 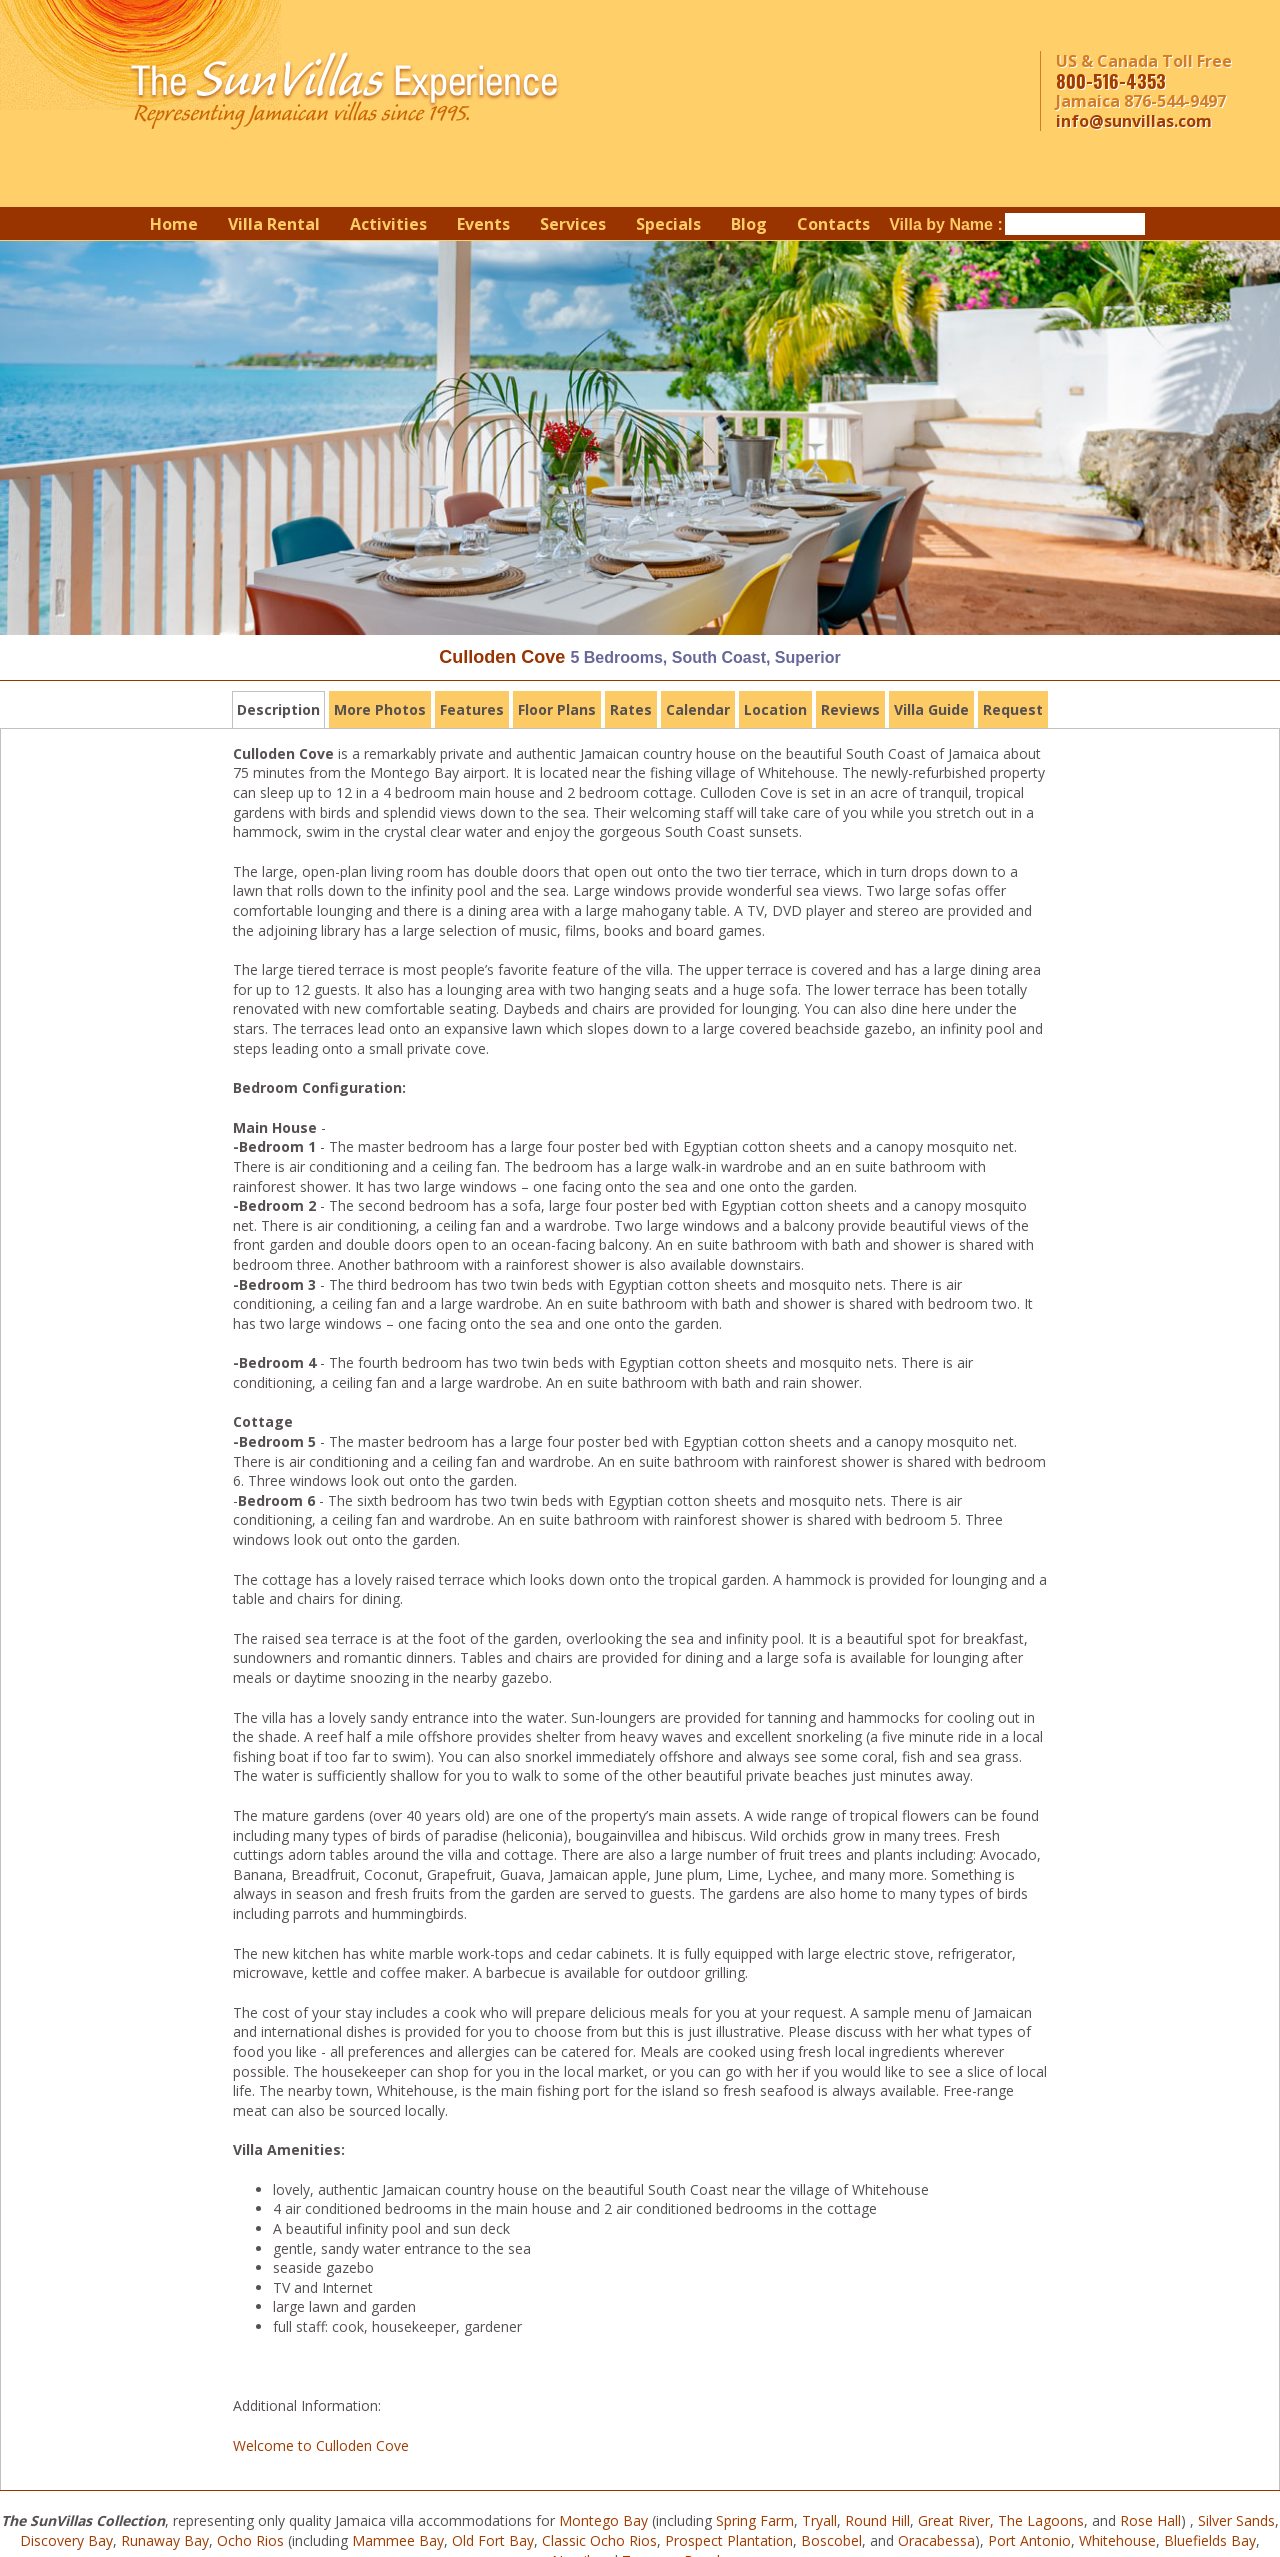 What do you see at coordinates (599, 2540) in the screenshot?
I see `Classic Ocho Rios` at bounding box center [599, 2540].